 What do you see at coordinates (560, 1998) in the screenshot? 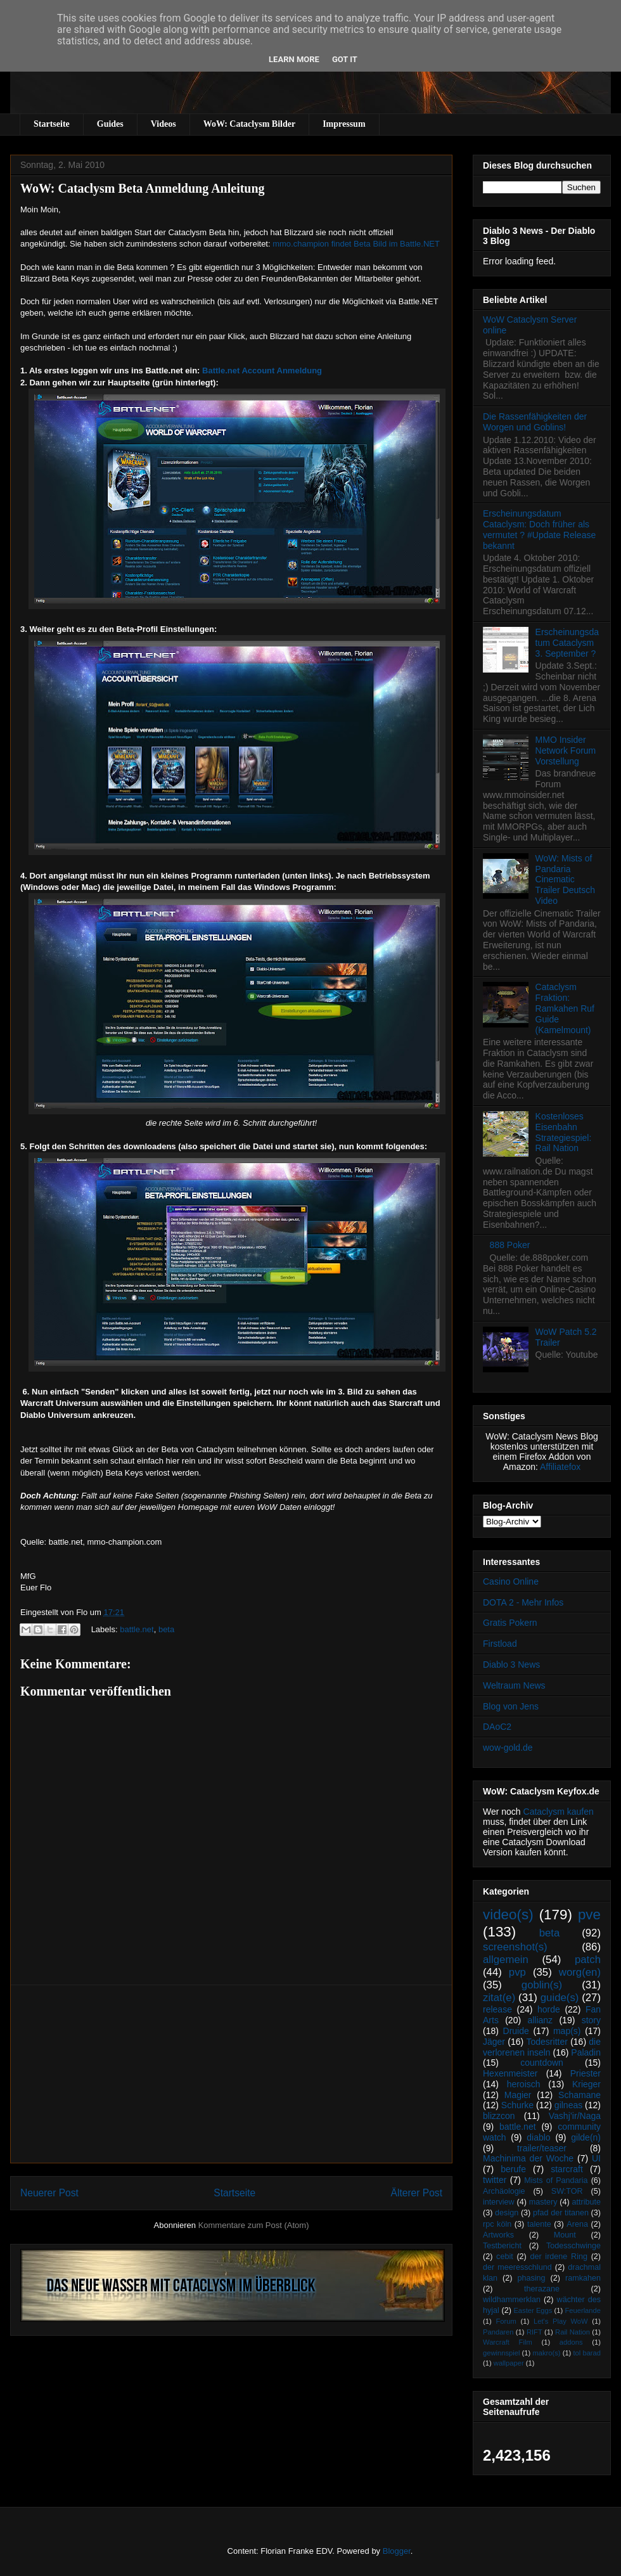
I see `guide(s)` at bounding box center [560, 1998].